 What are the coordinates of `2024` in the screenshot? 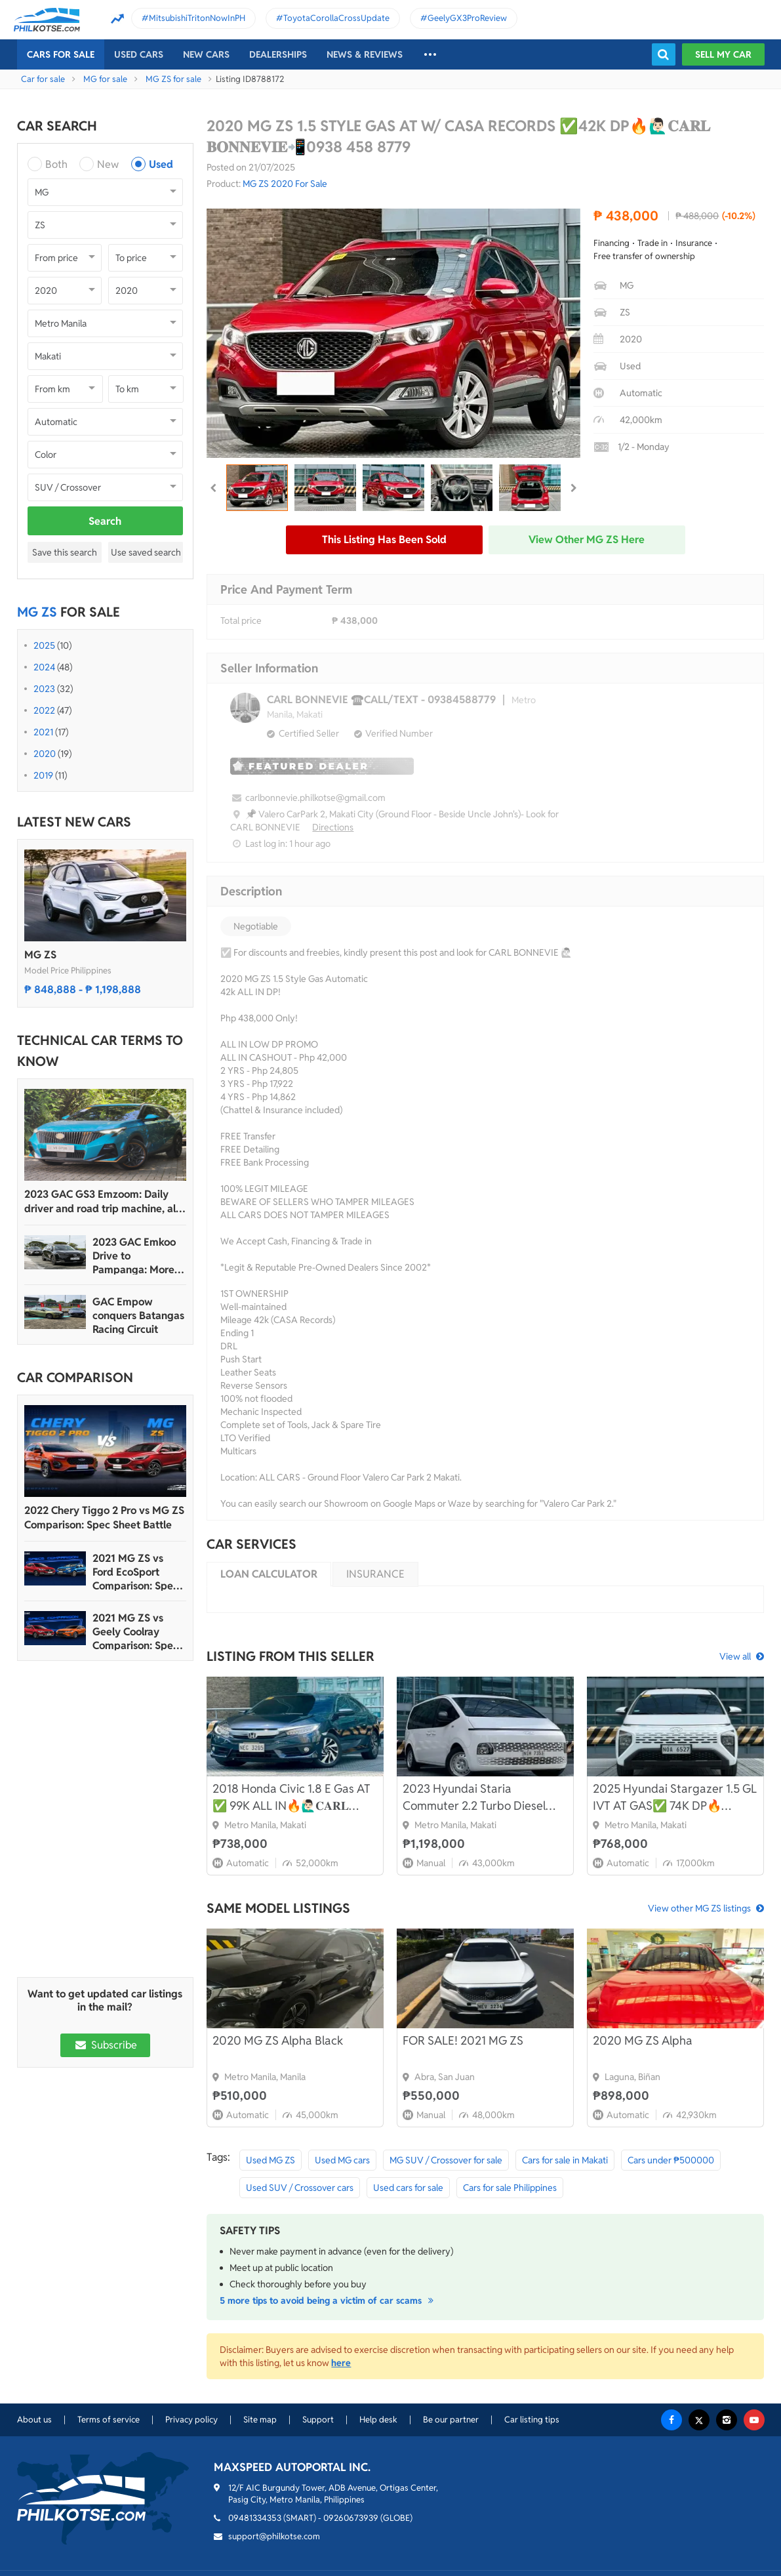 It's located at (44, 667).